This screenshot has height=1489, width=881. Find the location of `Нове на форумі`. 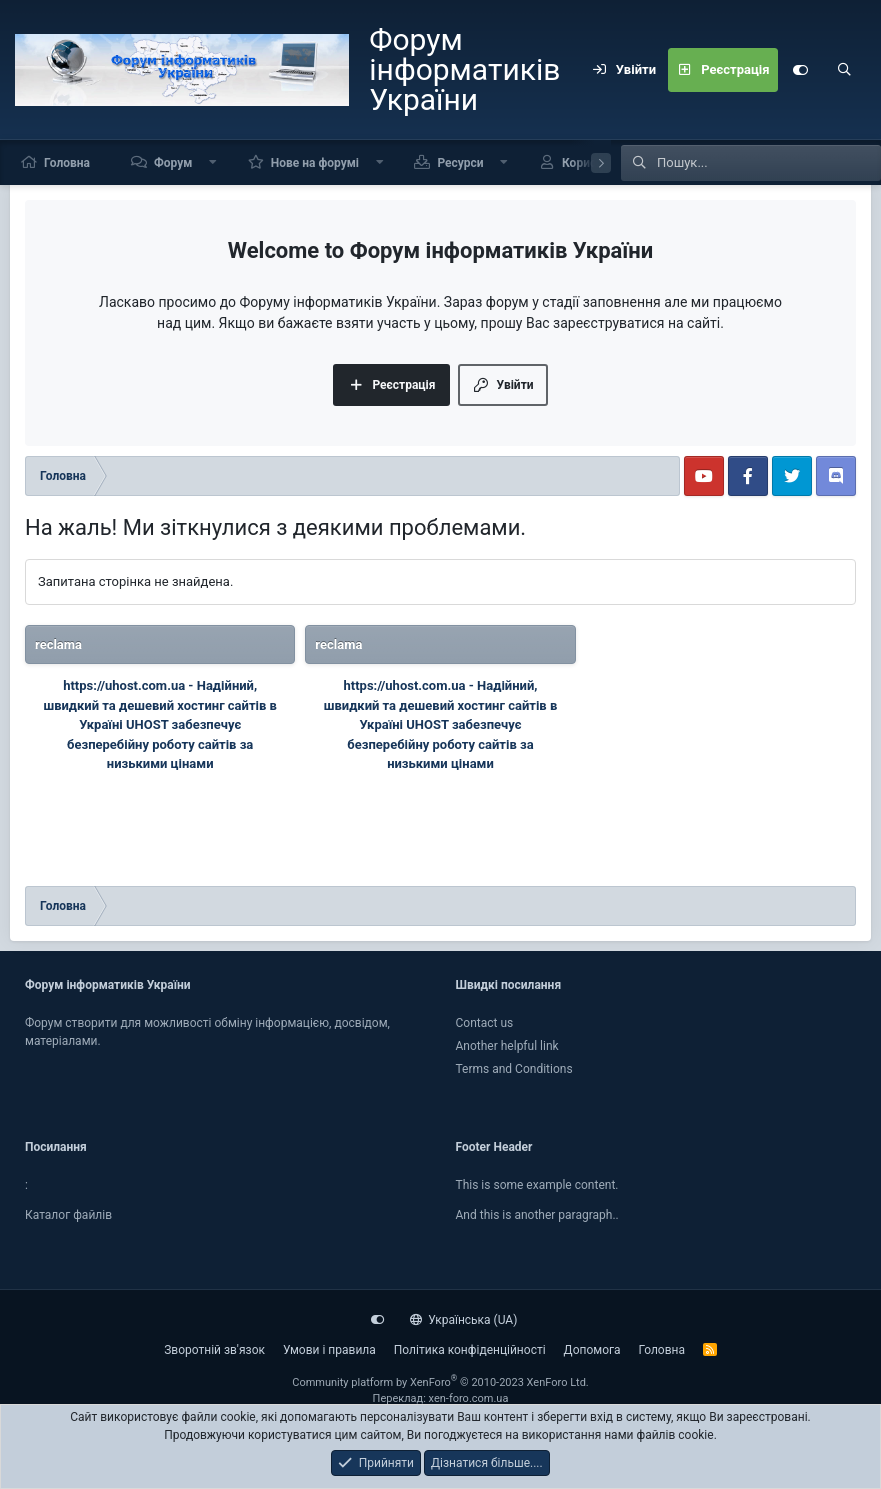

Нове на форумі is located at coordinates (315, 163).